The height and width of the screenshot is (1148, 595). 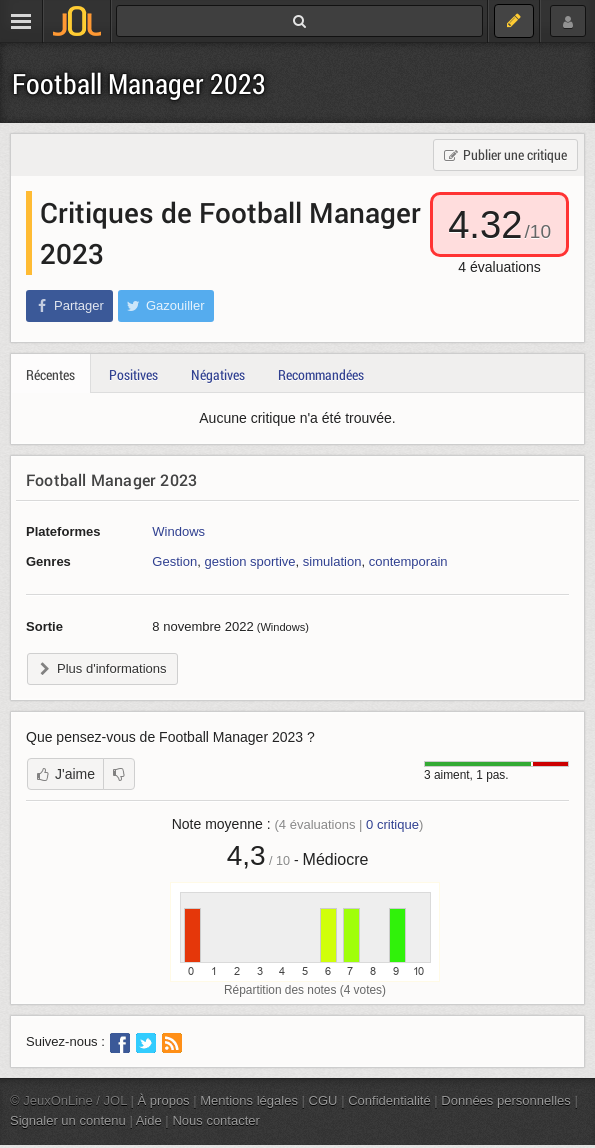 I want to click on Windows, so click(x=178, y=531).